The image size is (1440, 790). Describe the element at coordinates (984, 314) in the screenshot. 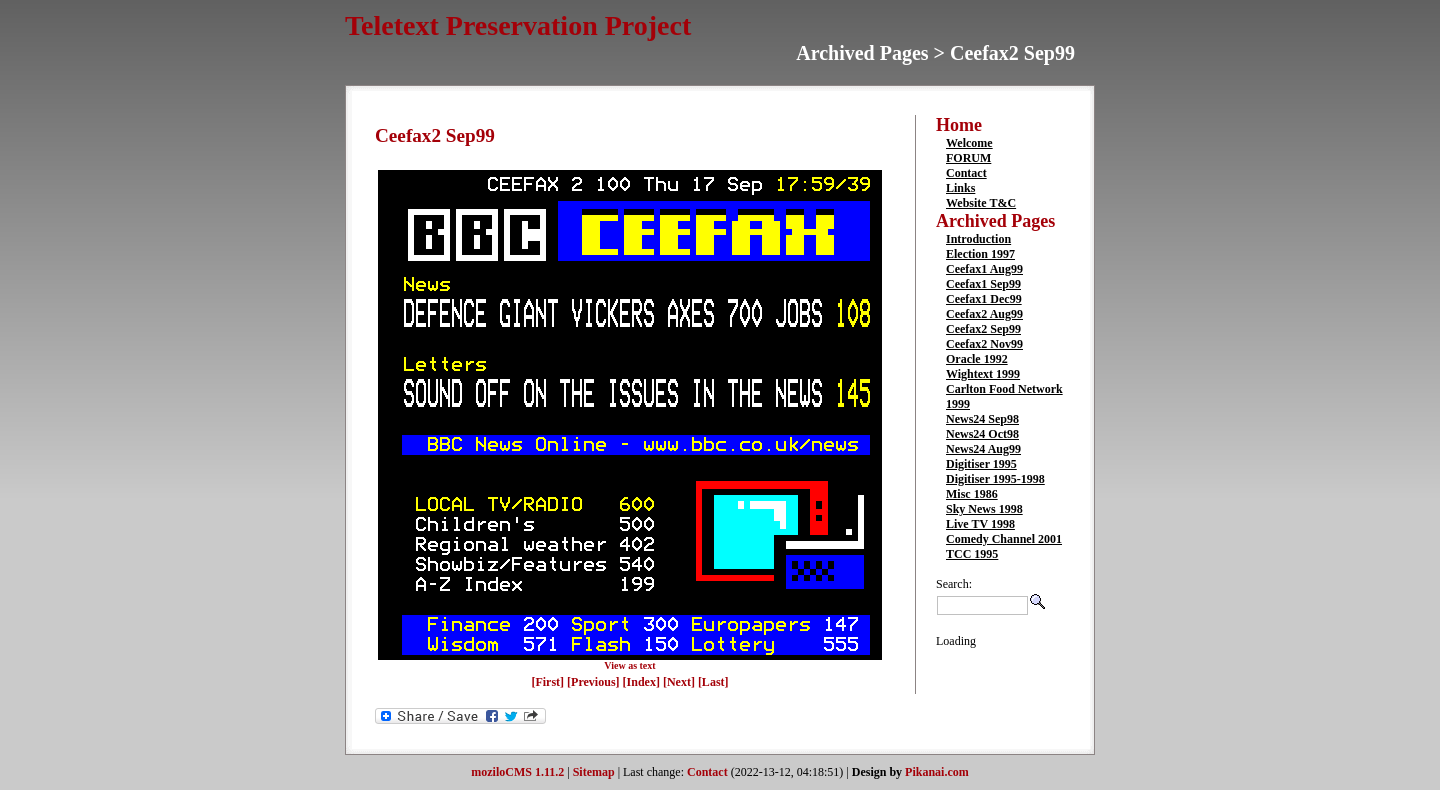

I see `Ceefax2 Aug99` at that location.